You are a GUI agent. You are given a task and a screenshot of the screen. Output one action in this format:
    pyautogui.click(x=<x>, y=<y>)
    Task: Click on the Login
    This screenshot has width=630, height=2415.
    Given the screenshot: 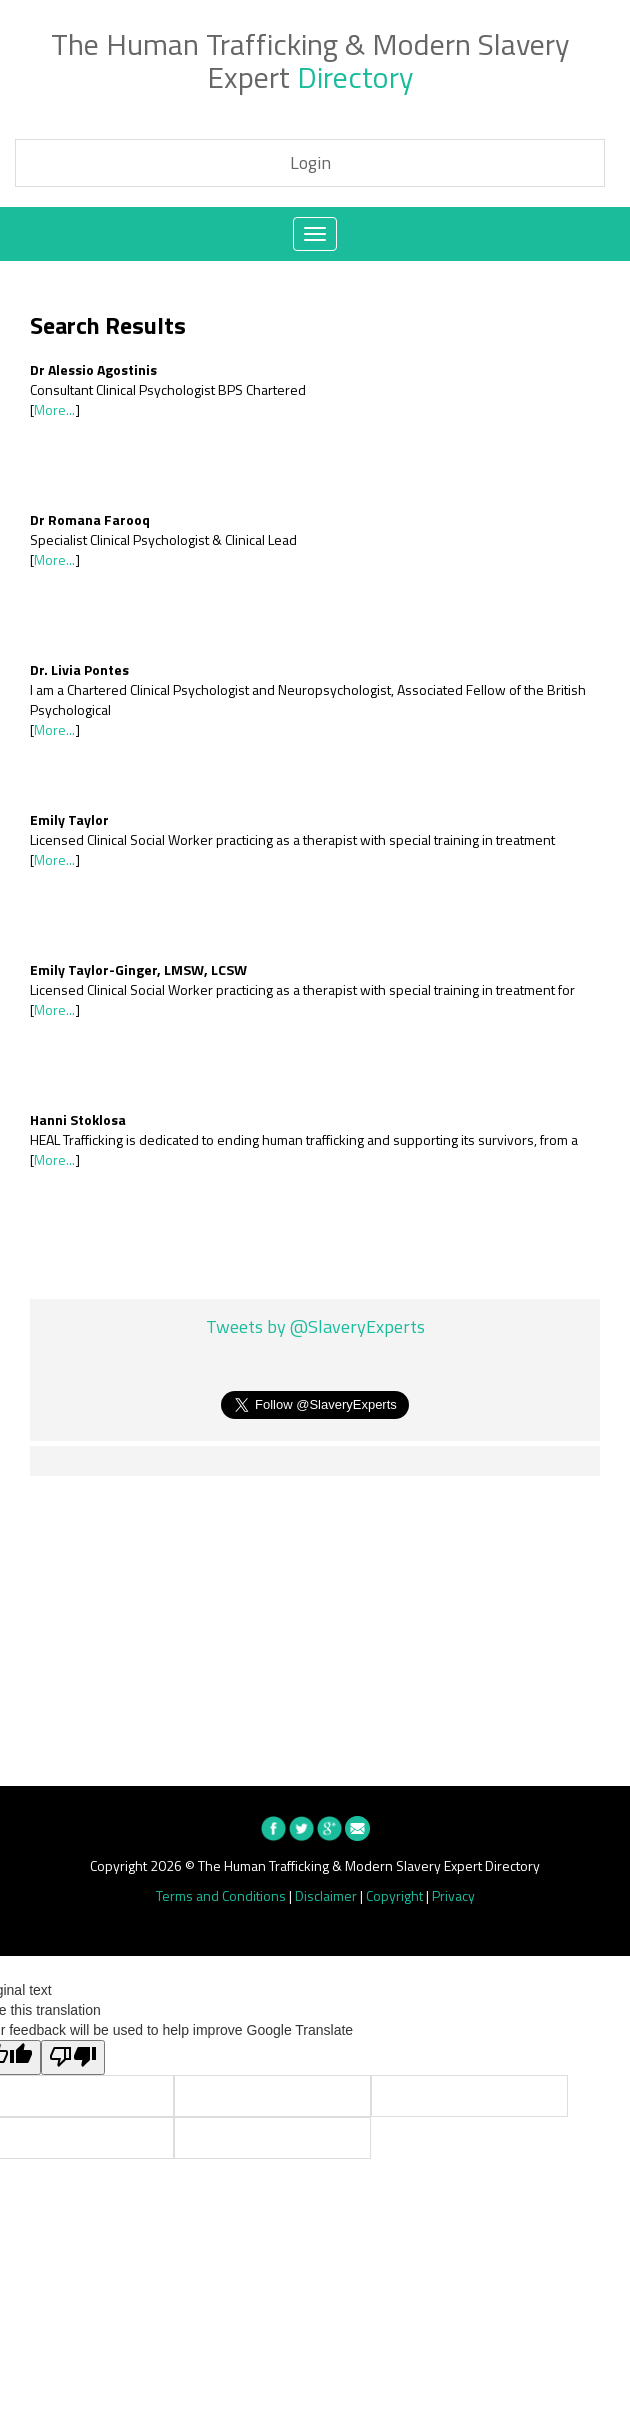 What is the action you would take?
    pyautogui.click(x=310, y=162)
    